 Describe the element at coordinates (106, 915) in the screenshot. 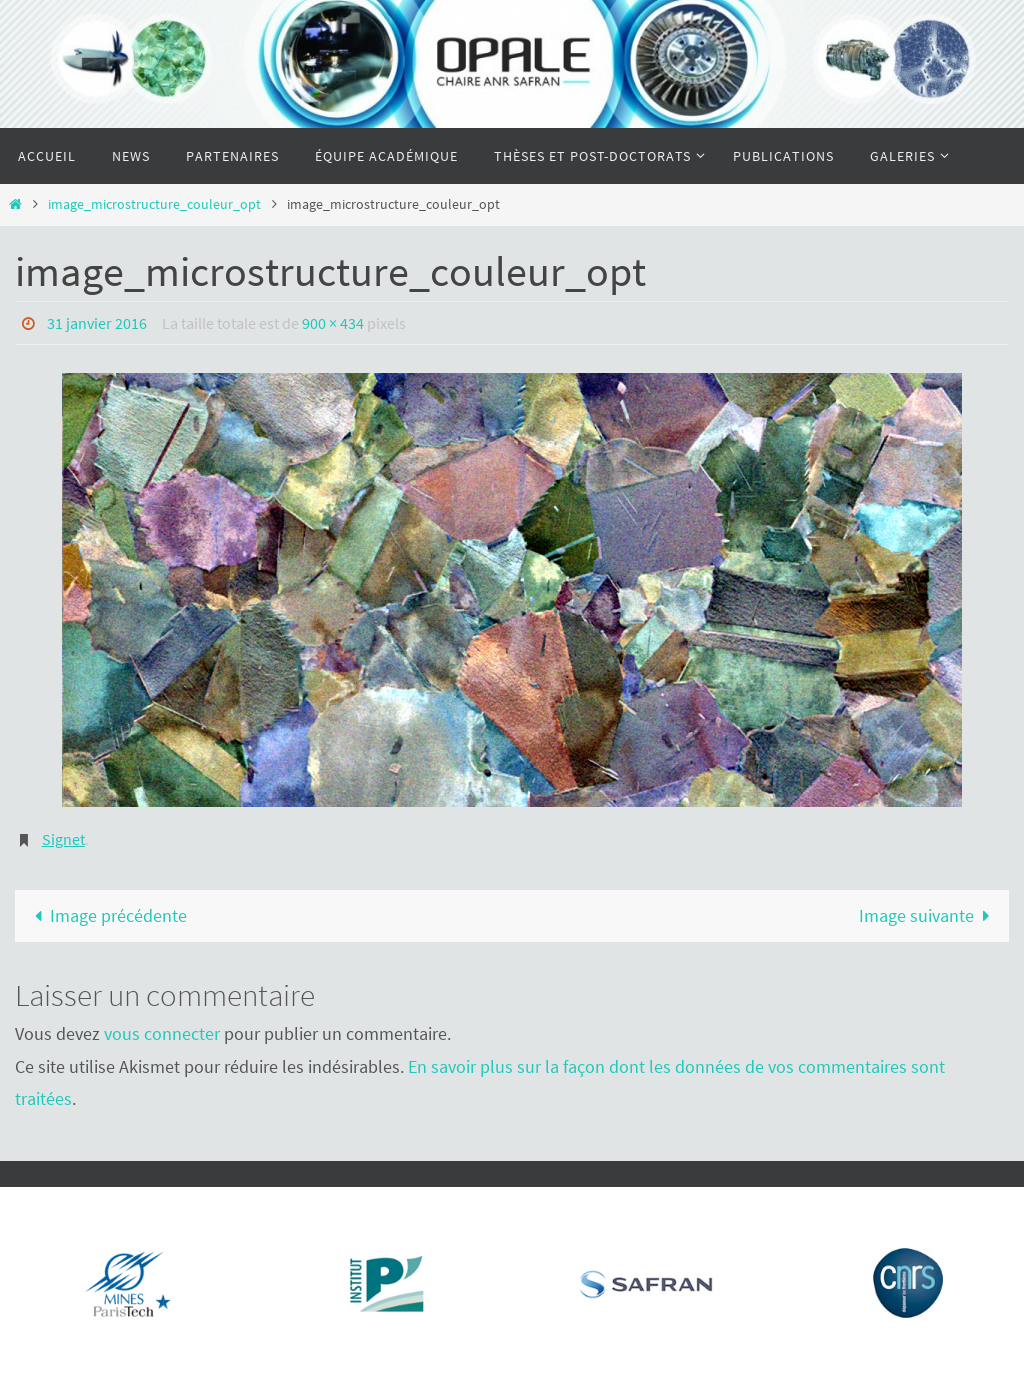

I see `Image précédente` at that location.